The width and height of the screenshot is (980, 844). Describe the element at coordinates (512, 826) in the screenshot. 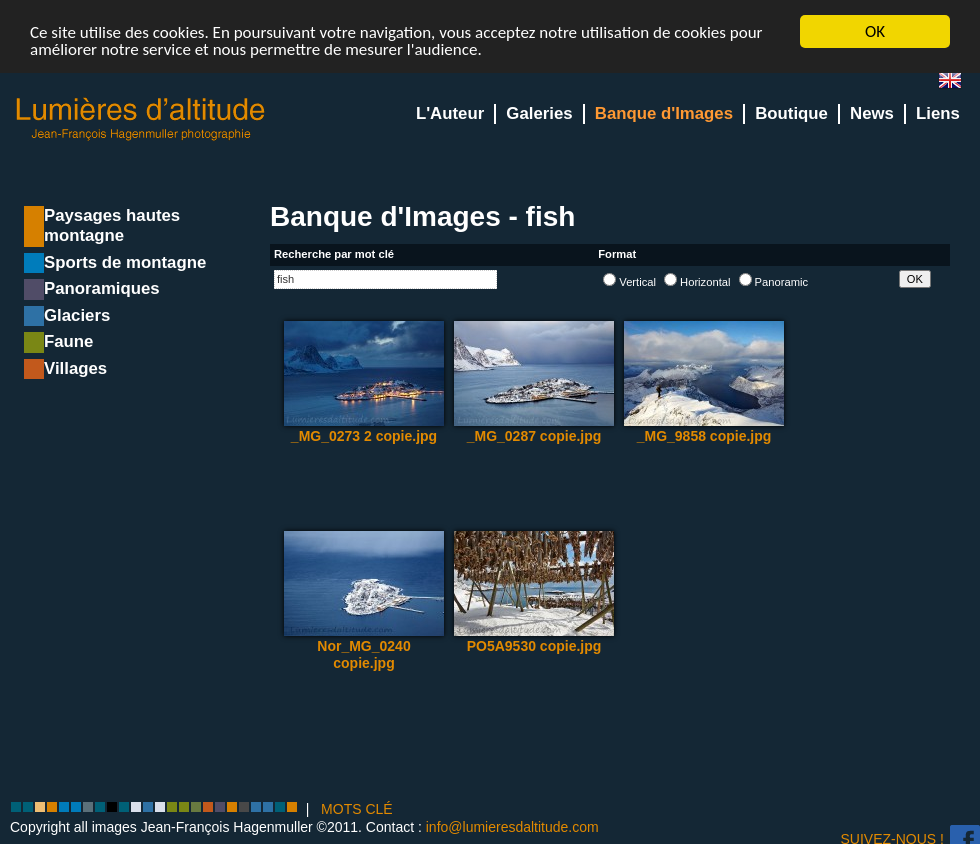

I see `info@lumieresdaltitude.com` at that location.